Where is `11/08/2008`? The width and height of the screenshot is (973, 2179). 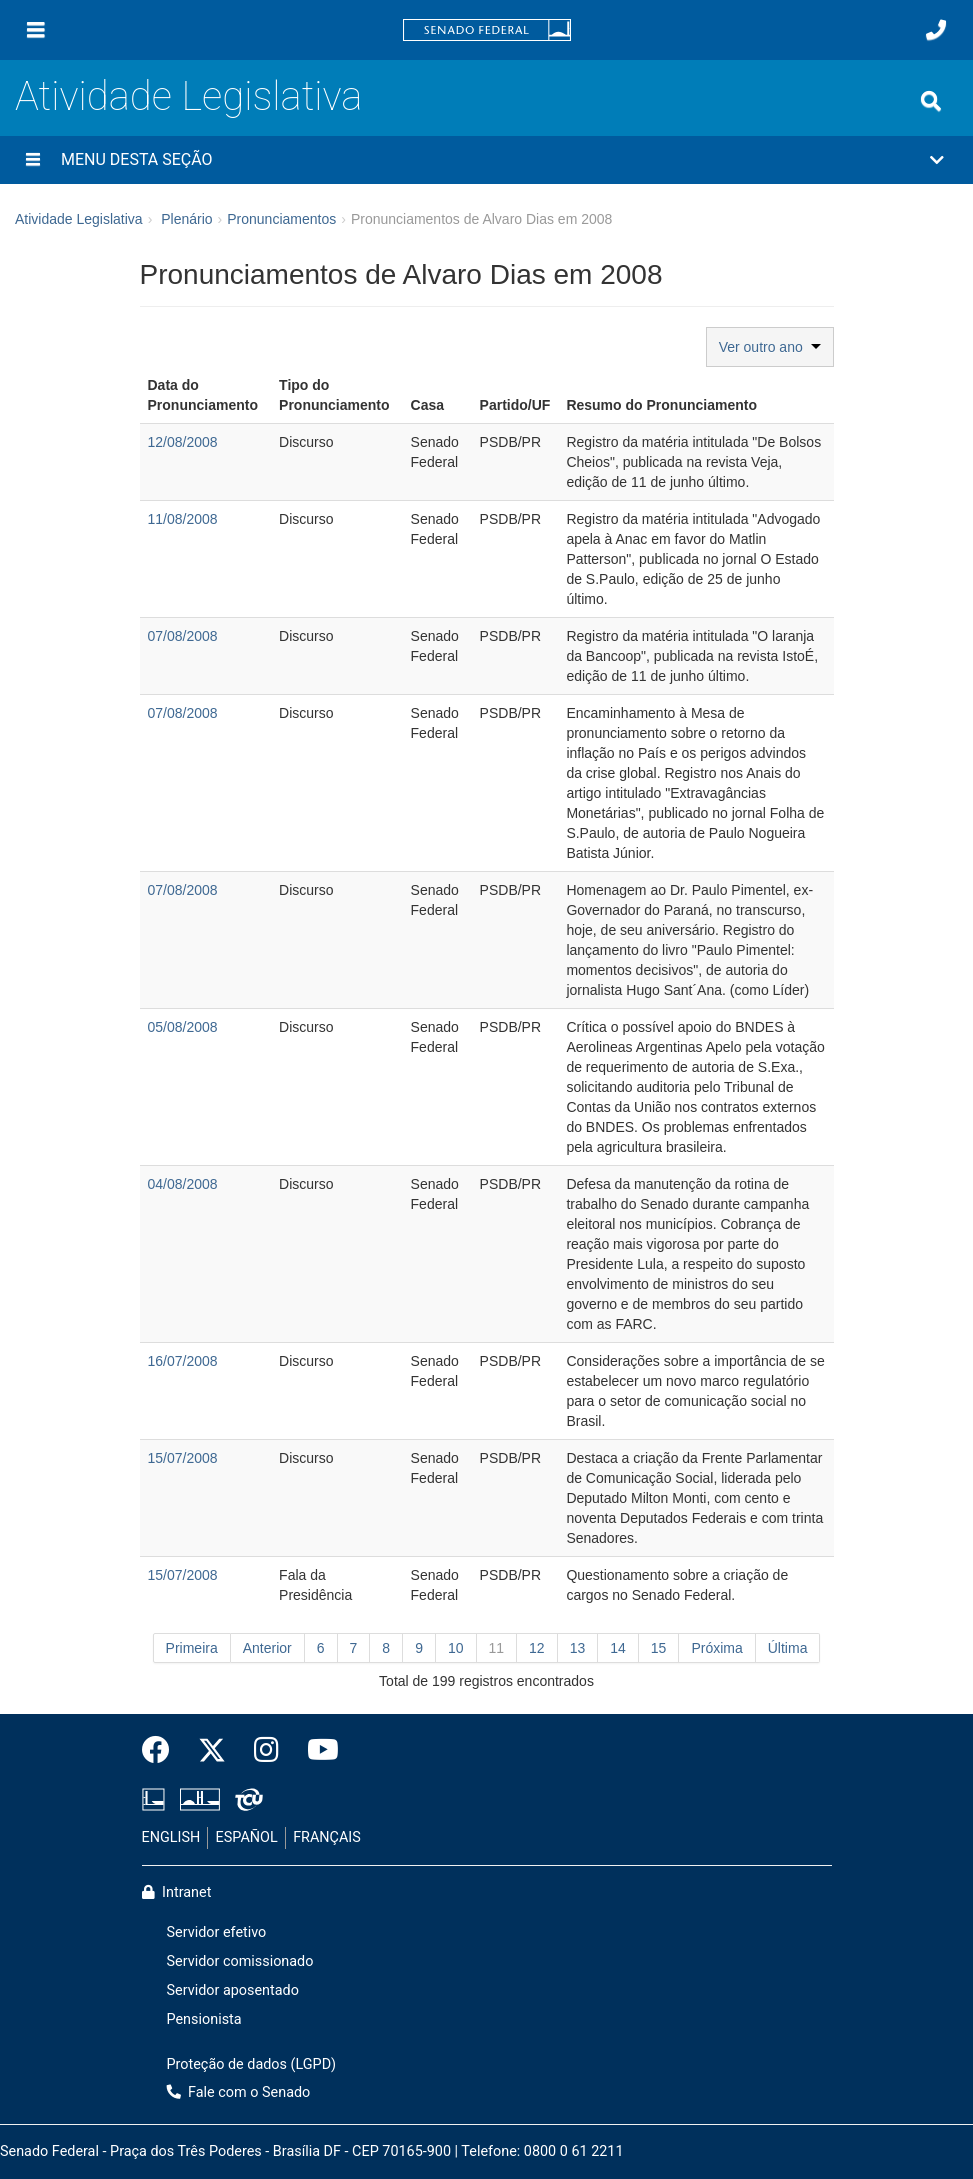
11/08/2008 is located at coordinates (183, 519).